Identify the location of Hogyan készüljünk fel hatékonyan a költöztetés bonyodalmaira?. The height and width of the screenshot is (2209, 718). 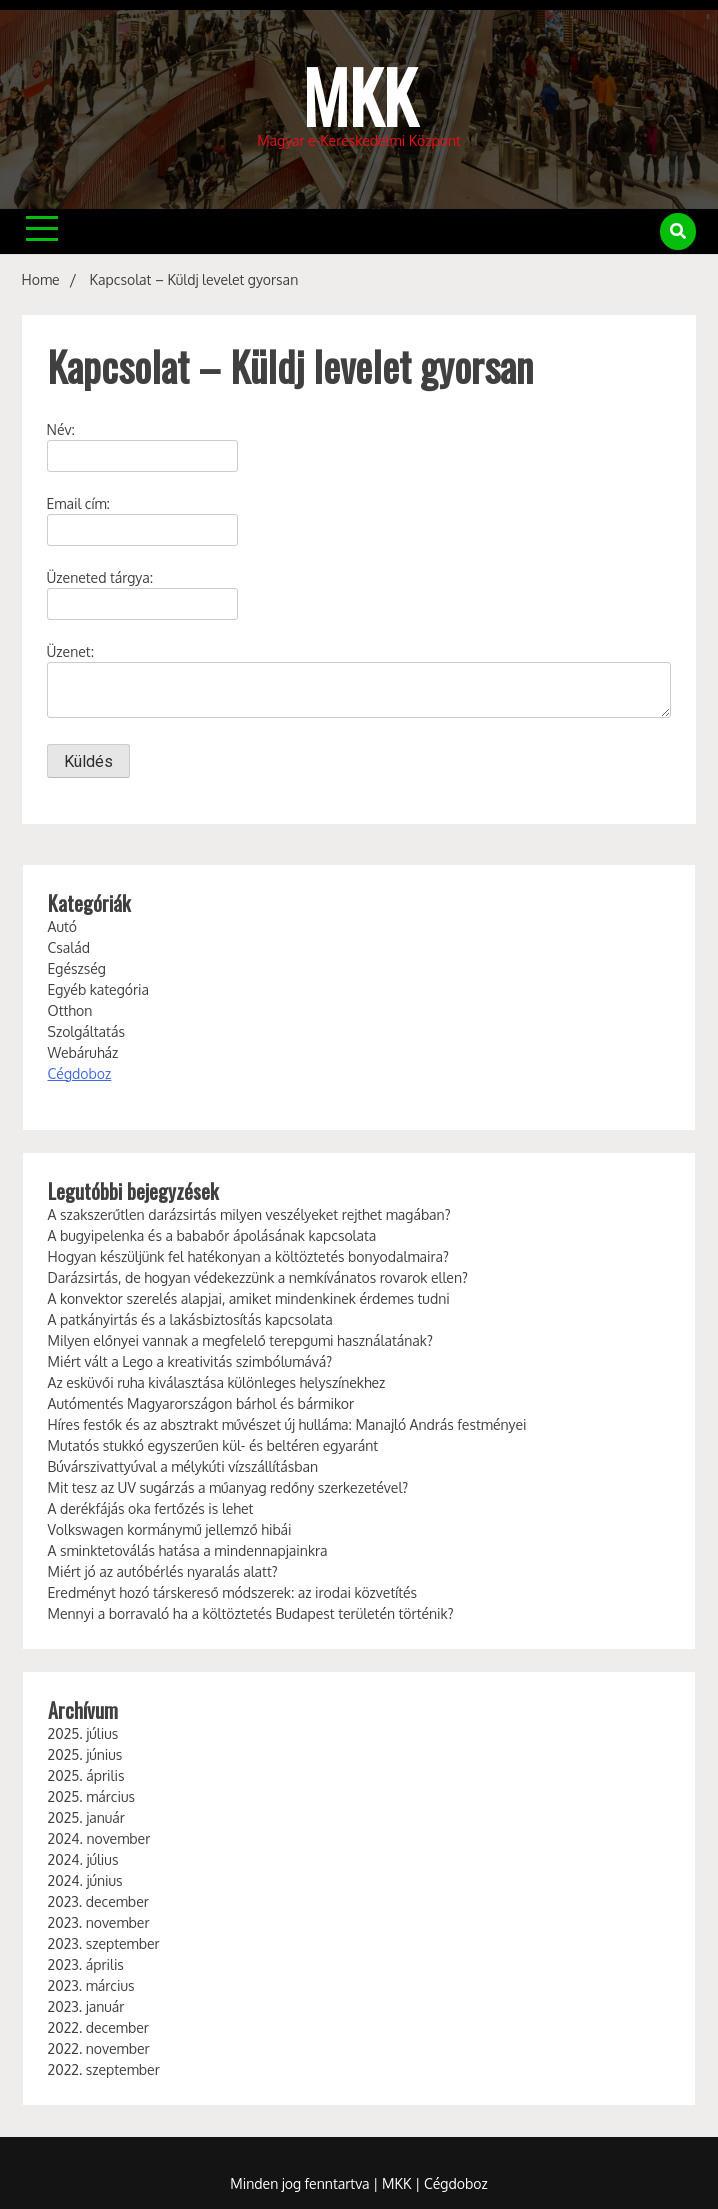
(248, 1256).